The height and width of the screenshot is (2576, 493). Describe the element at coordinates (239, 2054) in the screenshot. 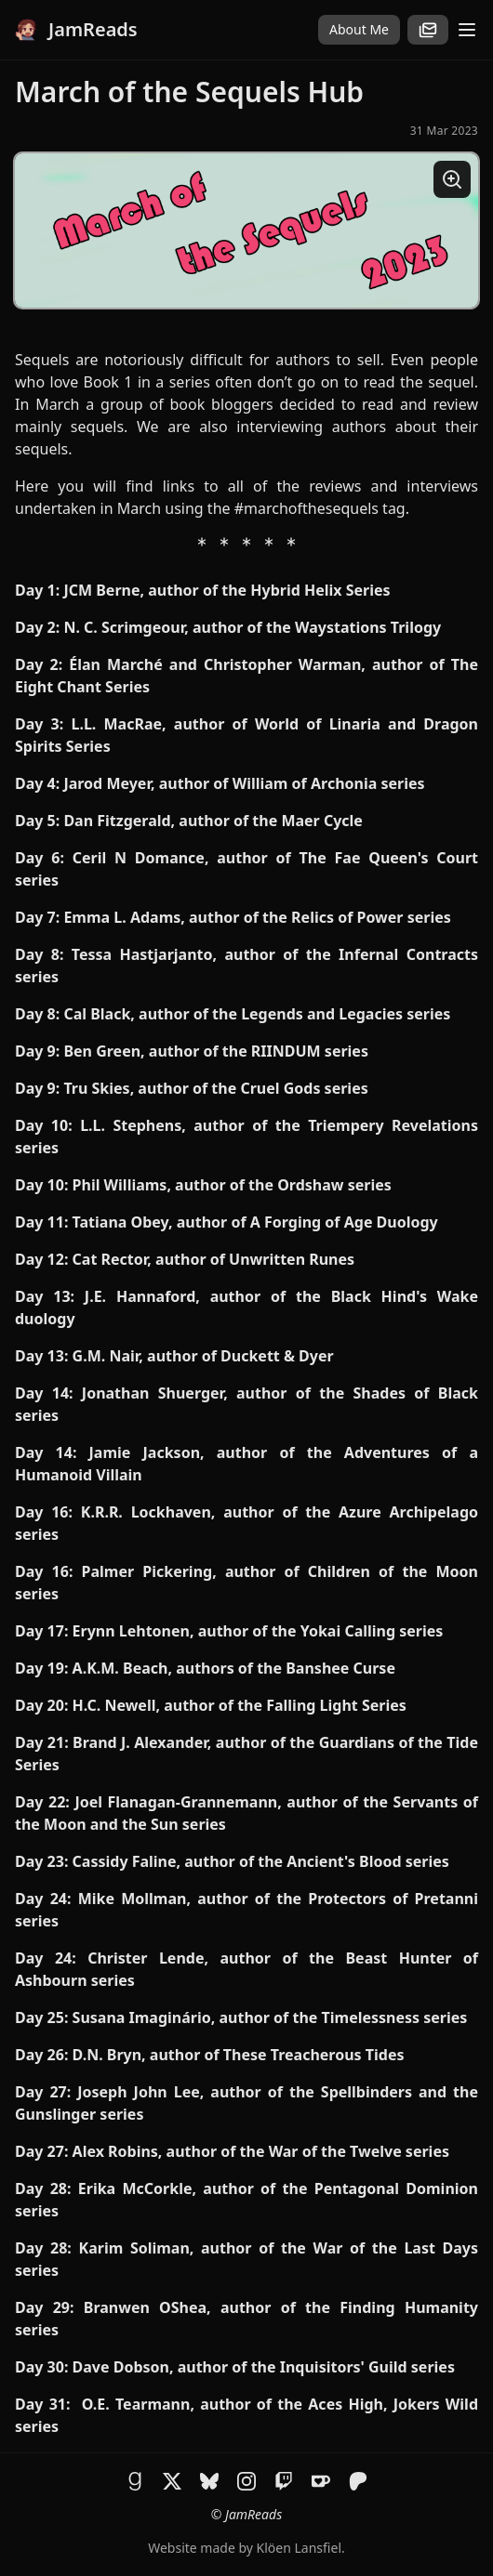

I see `D.N. Bryn, author of These Treacherous Tides` at that location.